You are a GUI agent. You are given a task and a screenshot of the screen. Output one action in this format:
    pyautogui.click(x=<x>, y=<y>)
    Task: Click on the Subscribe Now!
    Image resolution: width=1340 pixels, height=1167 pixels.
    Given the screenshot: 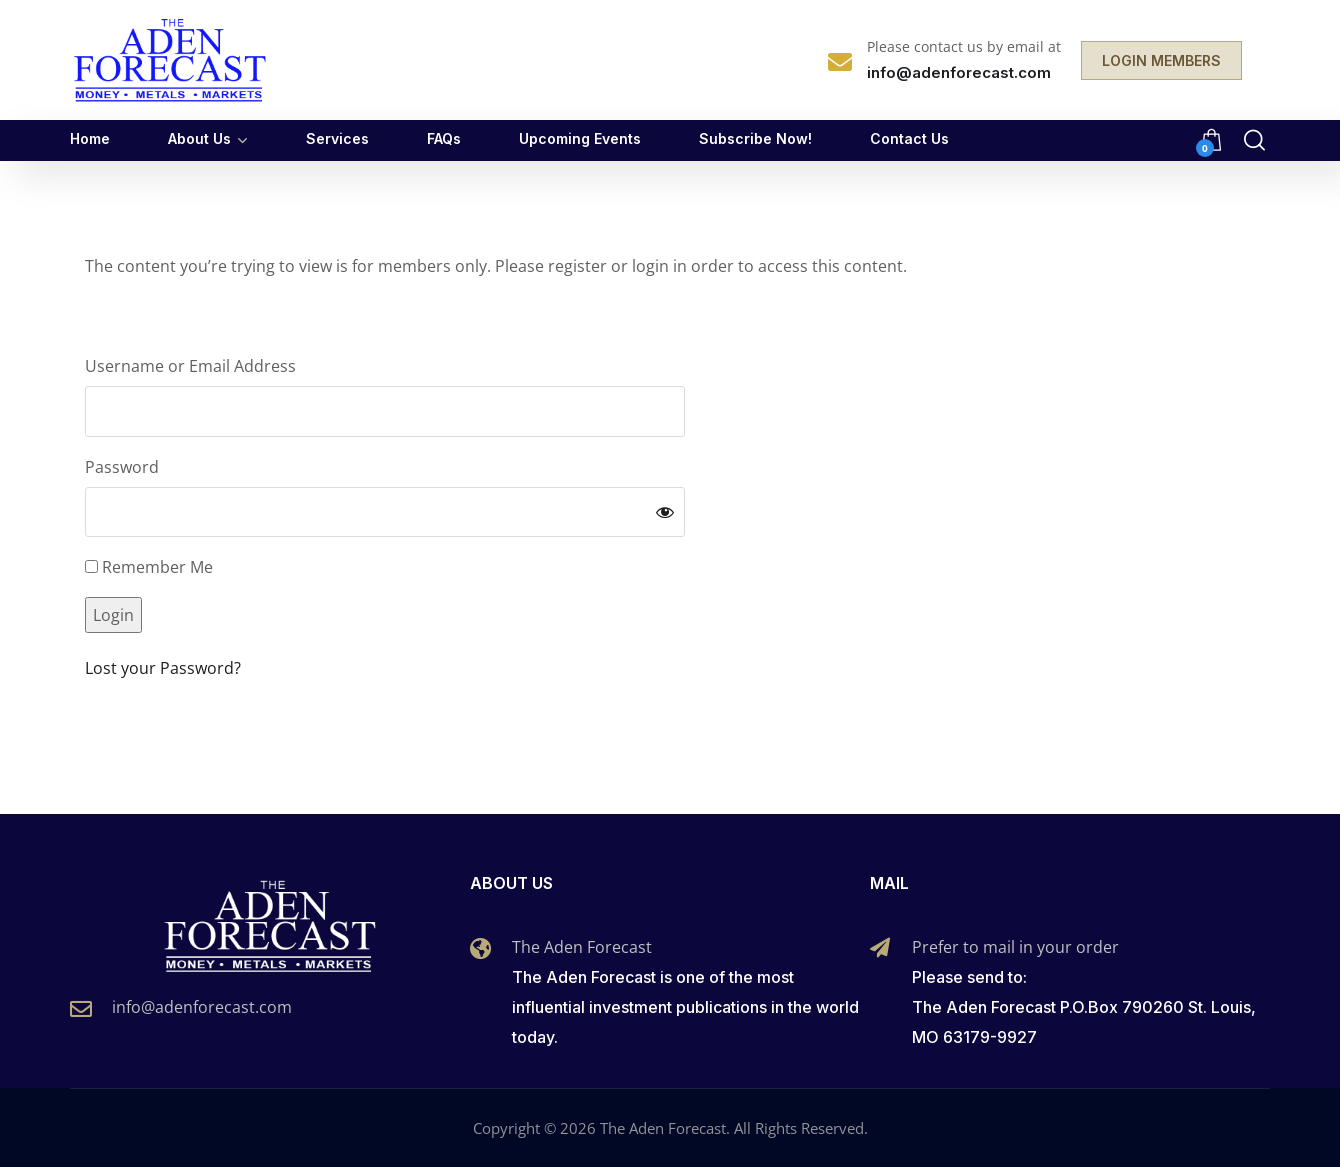 What is the action you would take?
    pyautogui.click(x=755, y=138)
    